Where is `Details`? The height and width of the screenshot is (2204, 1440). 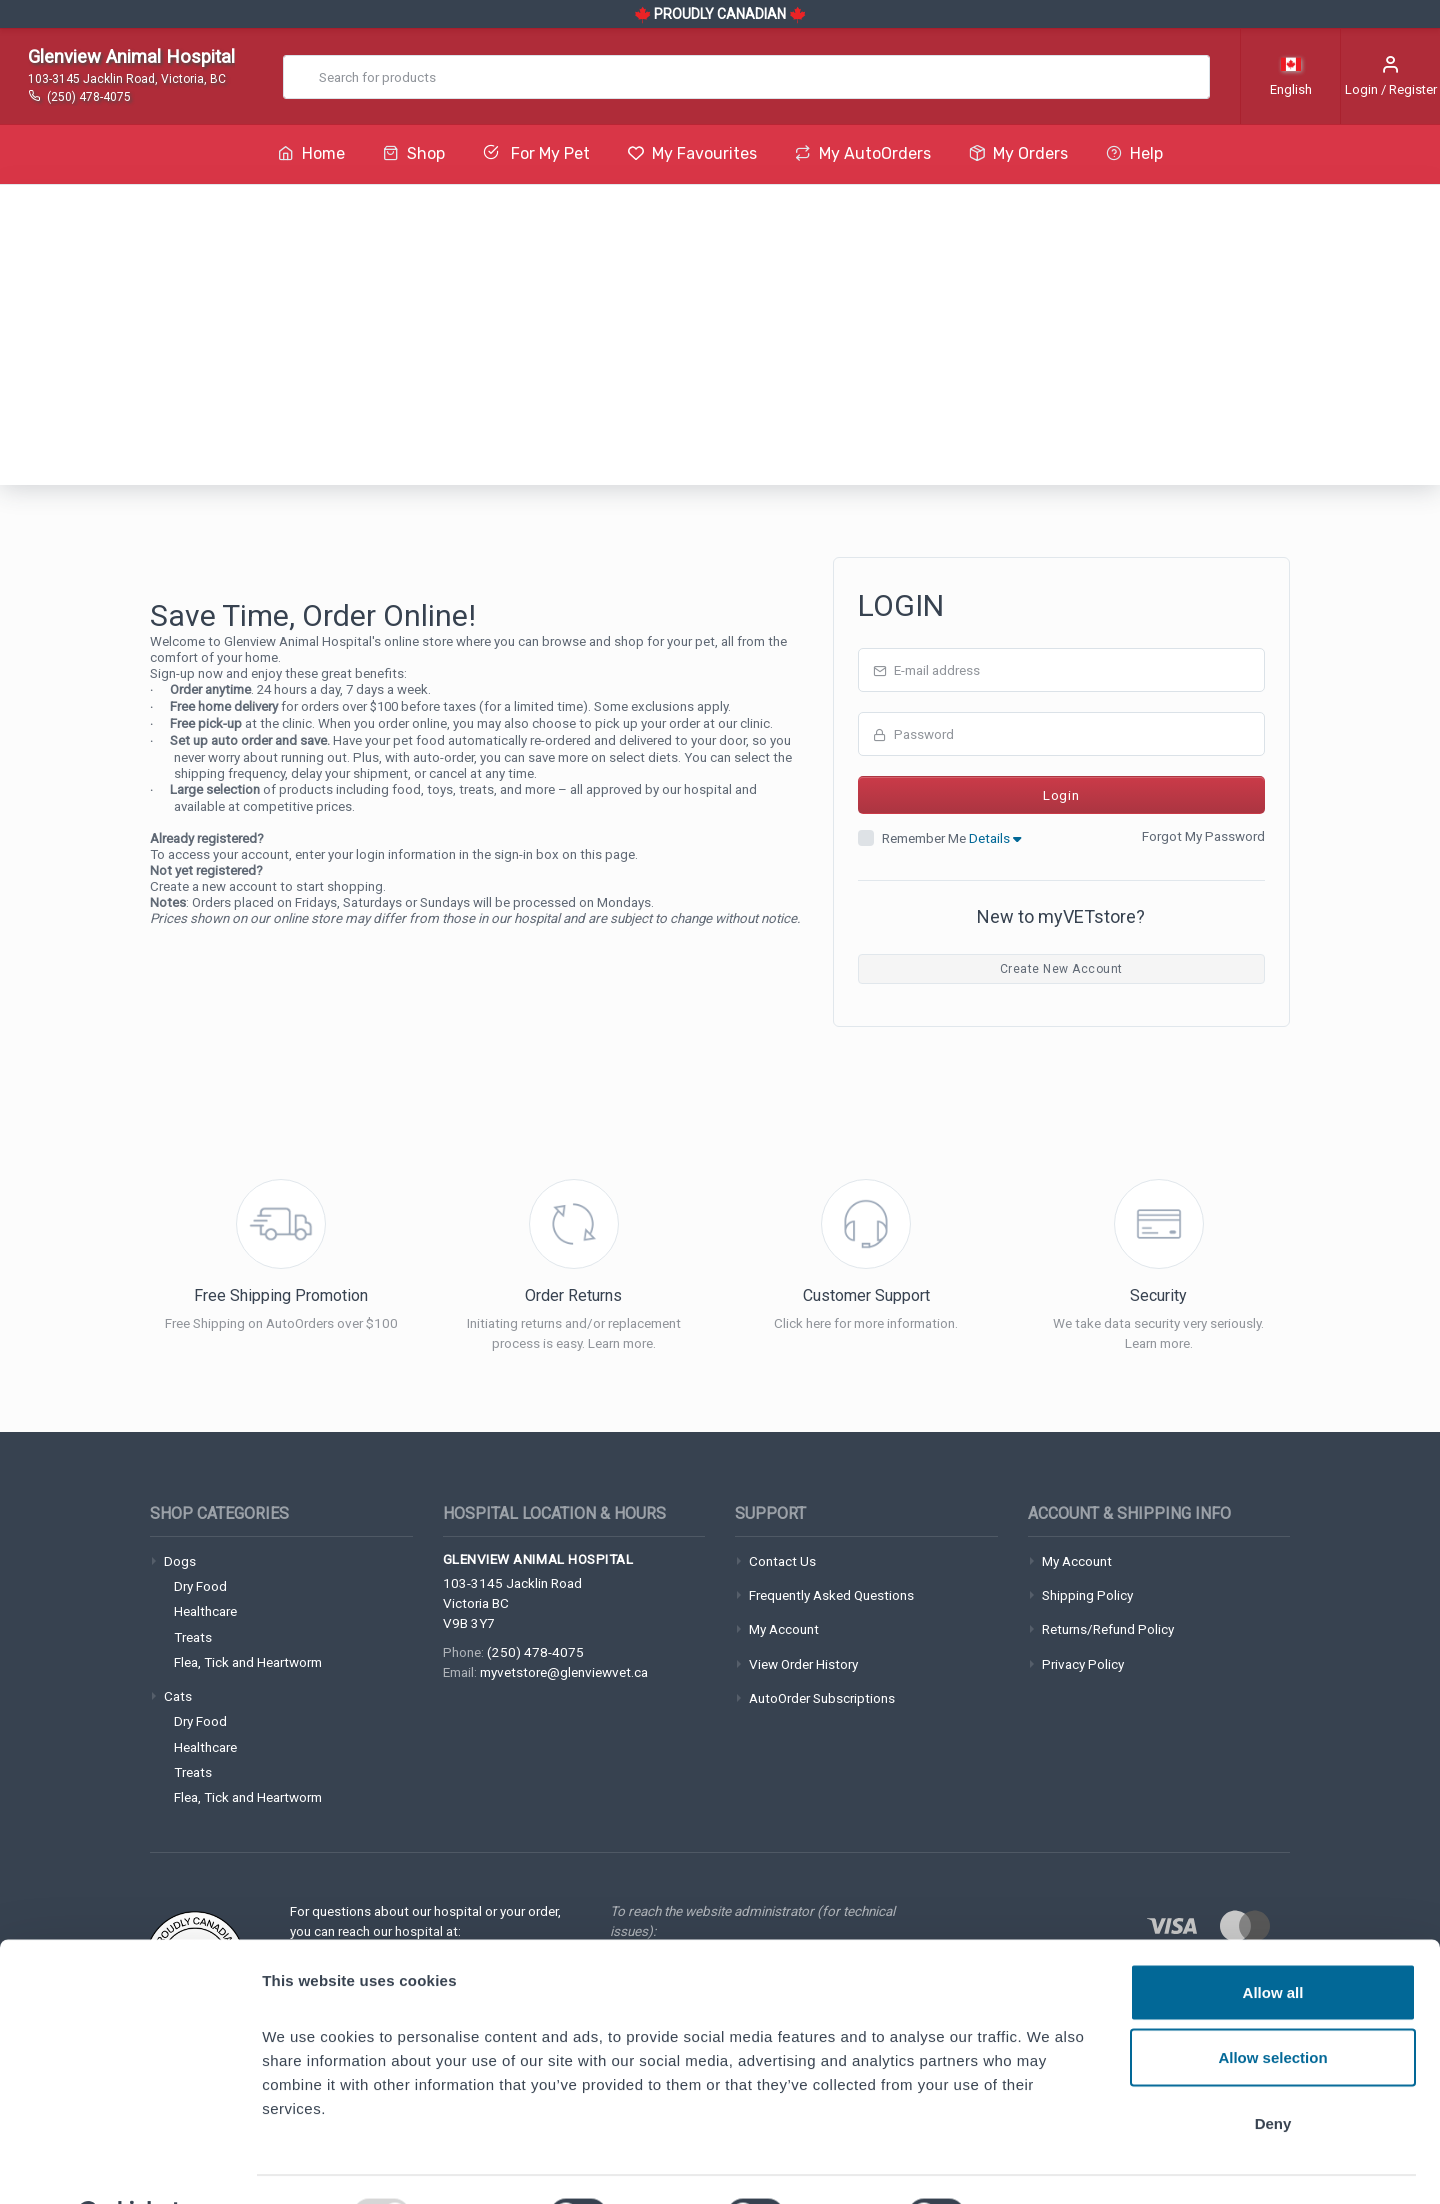
Details is located at coordinates (995, 838).